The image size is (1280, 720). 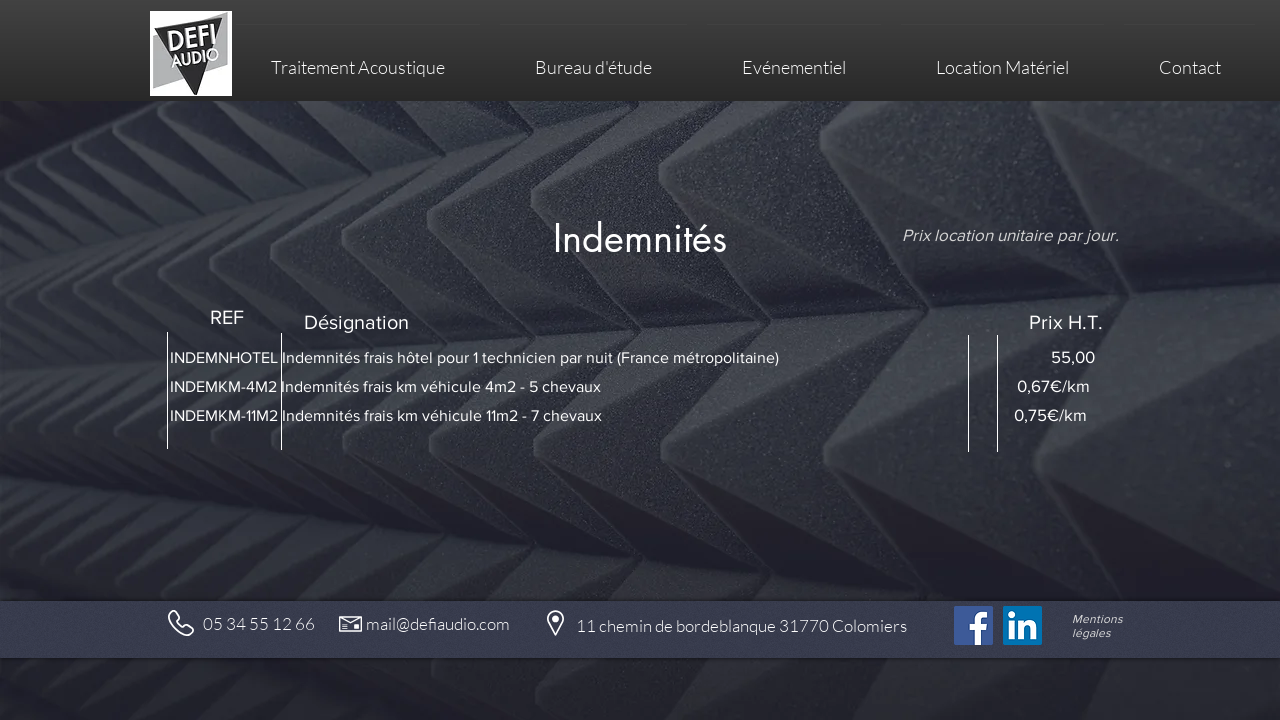 What do you see at coordinates (1002, 58) in the screenshot?
I see `[button]` at bounding box center [1002, 58].